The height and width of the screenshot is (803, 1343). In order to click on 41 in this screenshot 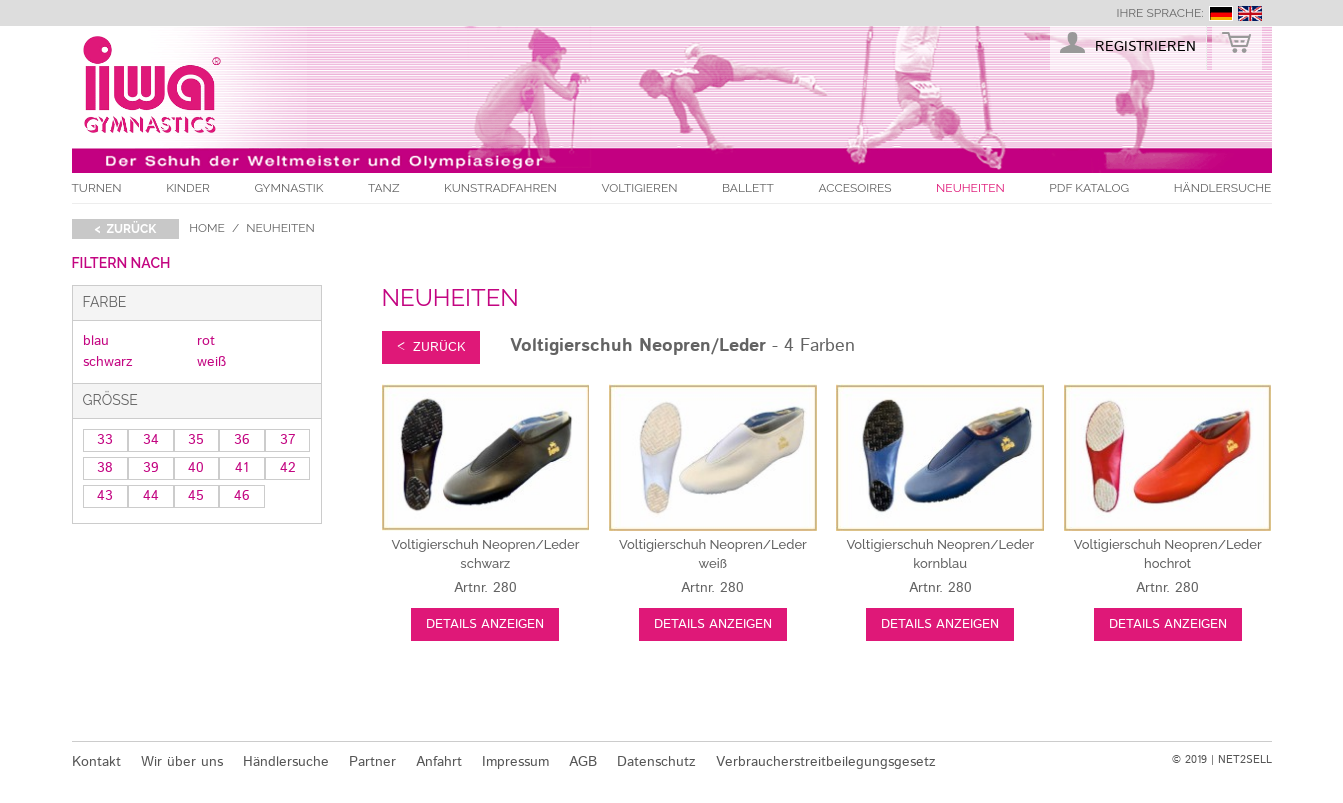, I will do `click(242, 468)`.